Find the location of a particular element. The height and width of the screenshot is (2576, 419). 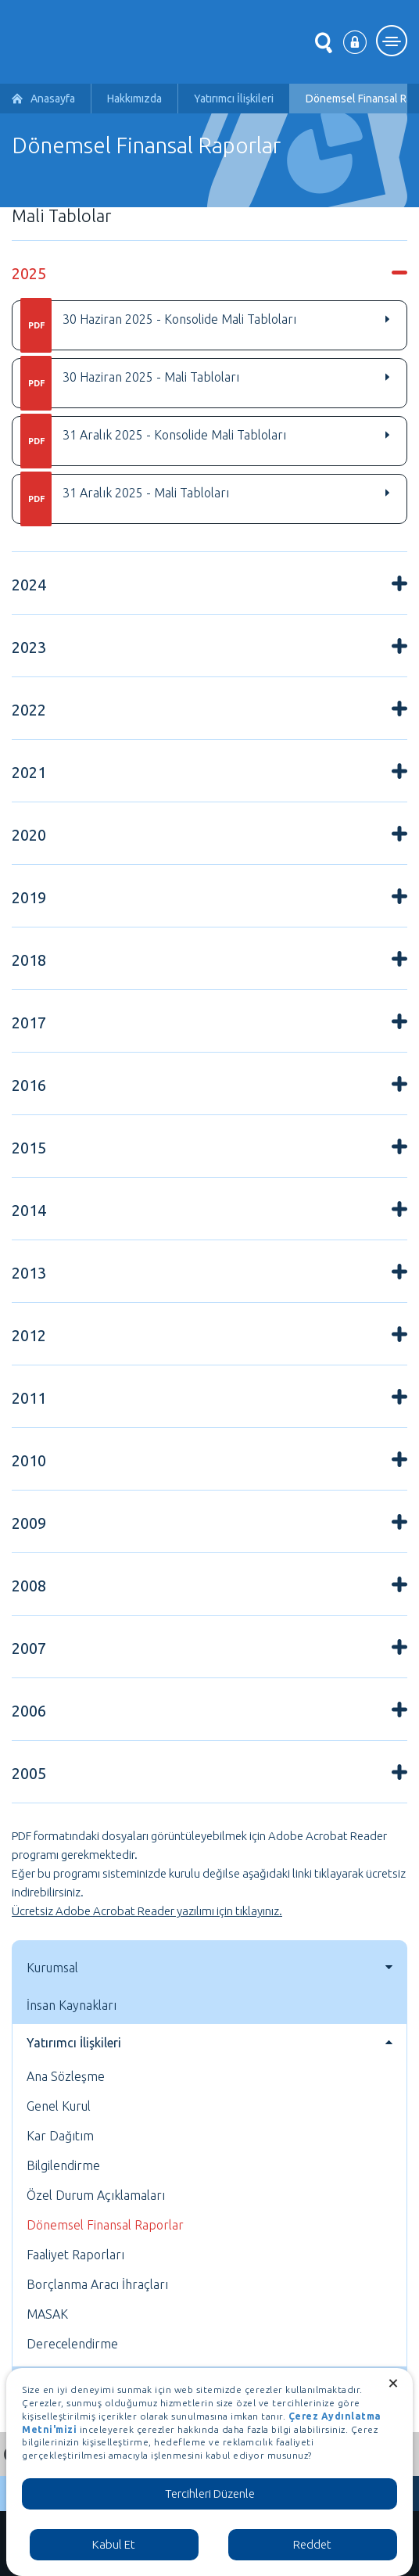

Reddet is located at coordinates (312, 2544).